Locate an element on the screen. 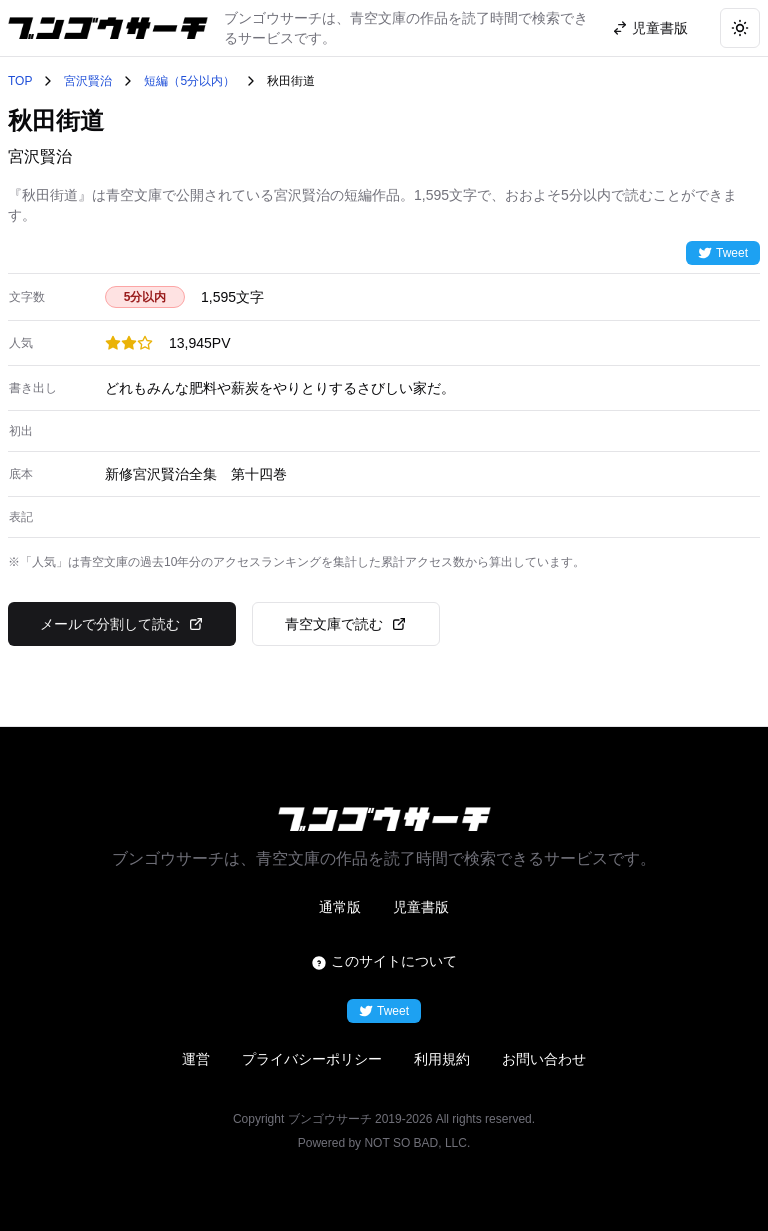  短編（5分以内） is located at coordinates (189, 81).